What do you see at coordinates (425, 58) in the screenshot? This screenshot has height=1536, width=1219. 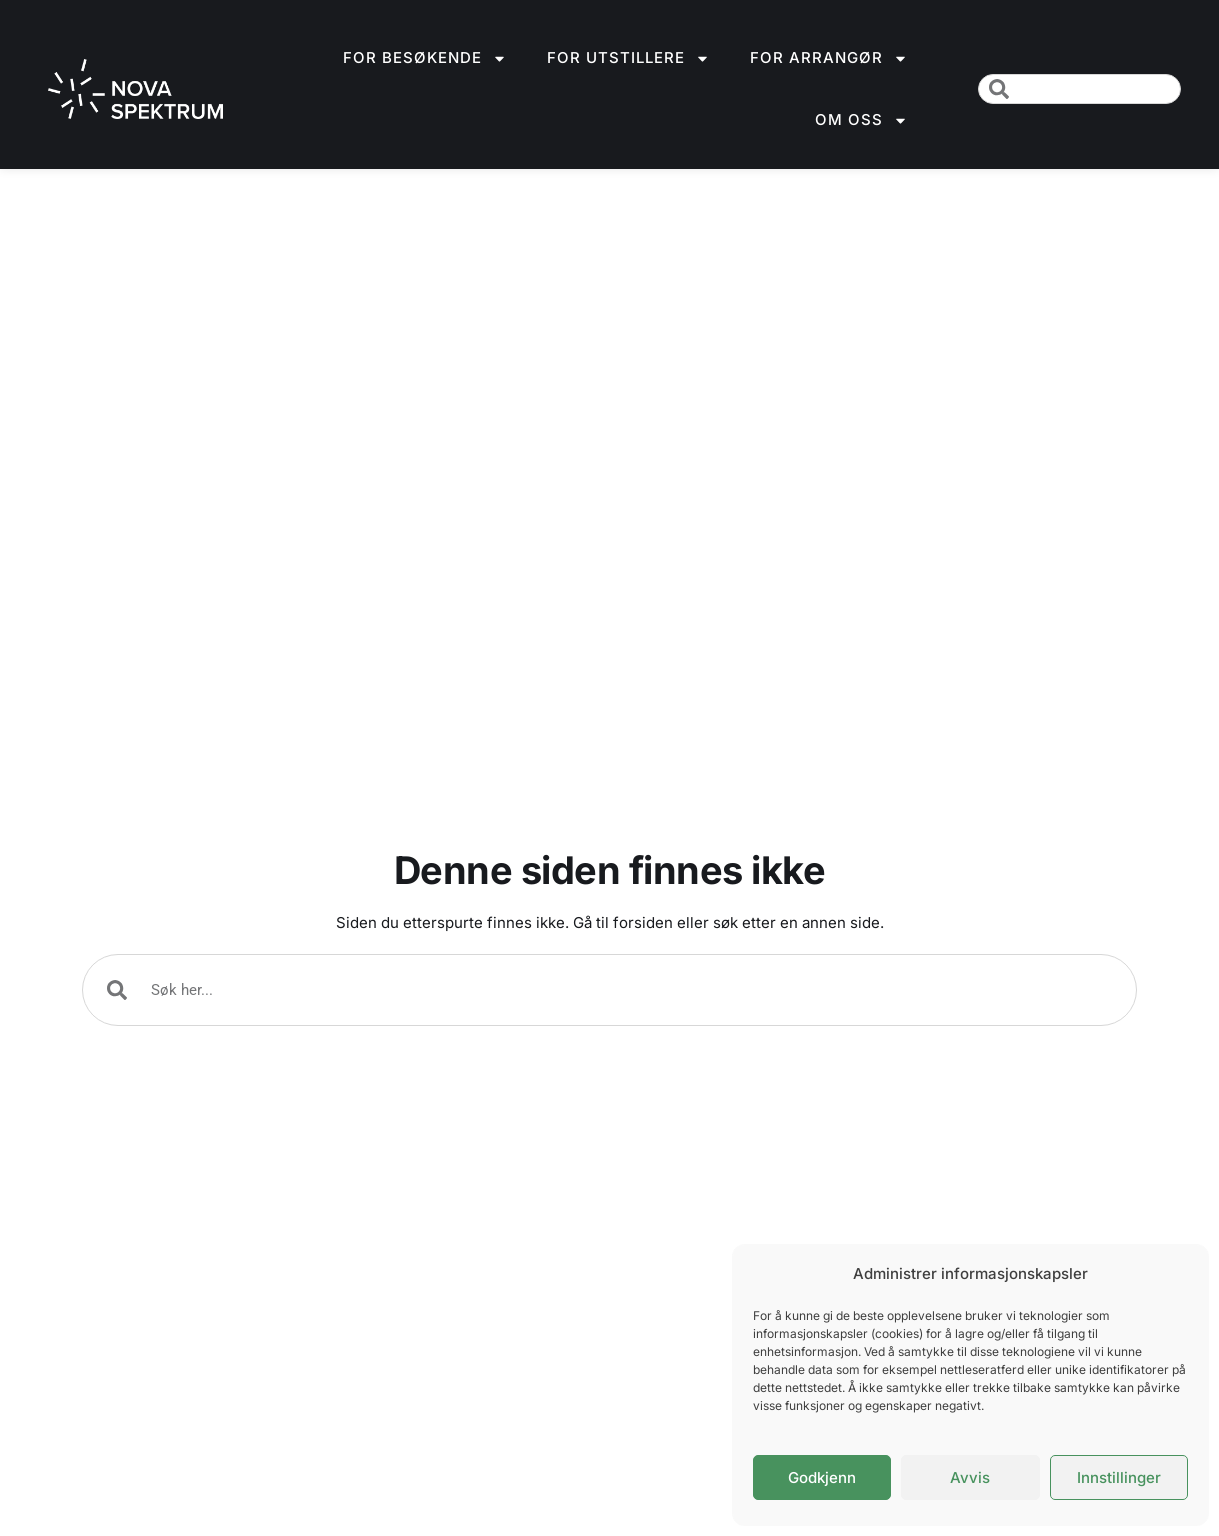 I see `For besøkende` at bounding box center [425, 58].